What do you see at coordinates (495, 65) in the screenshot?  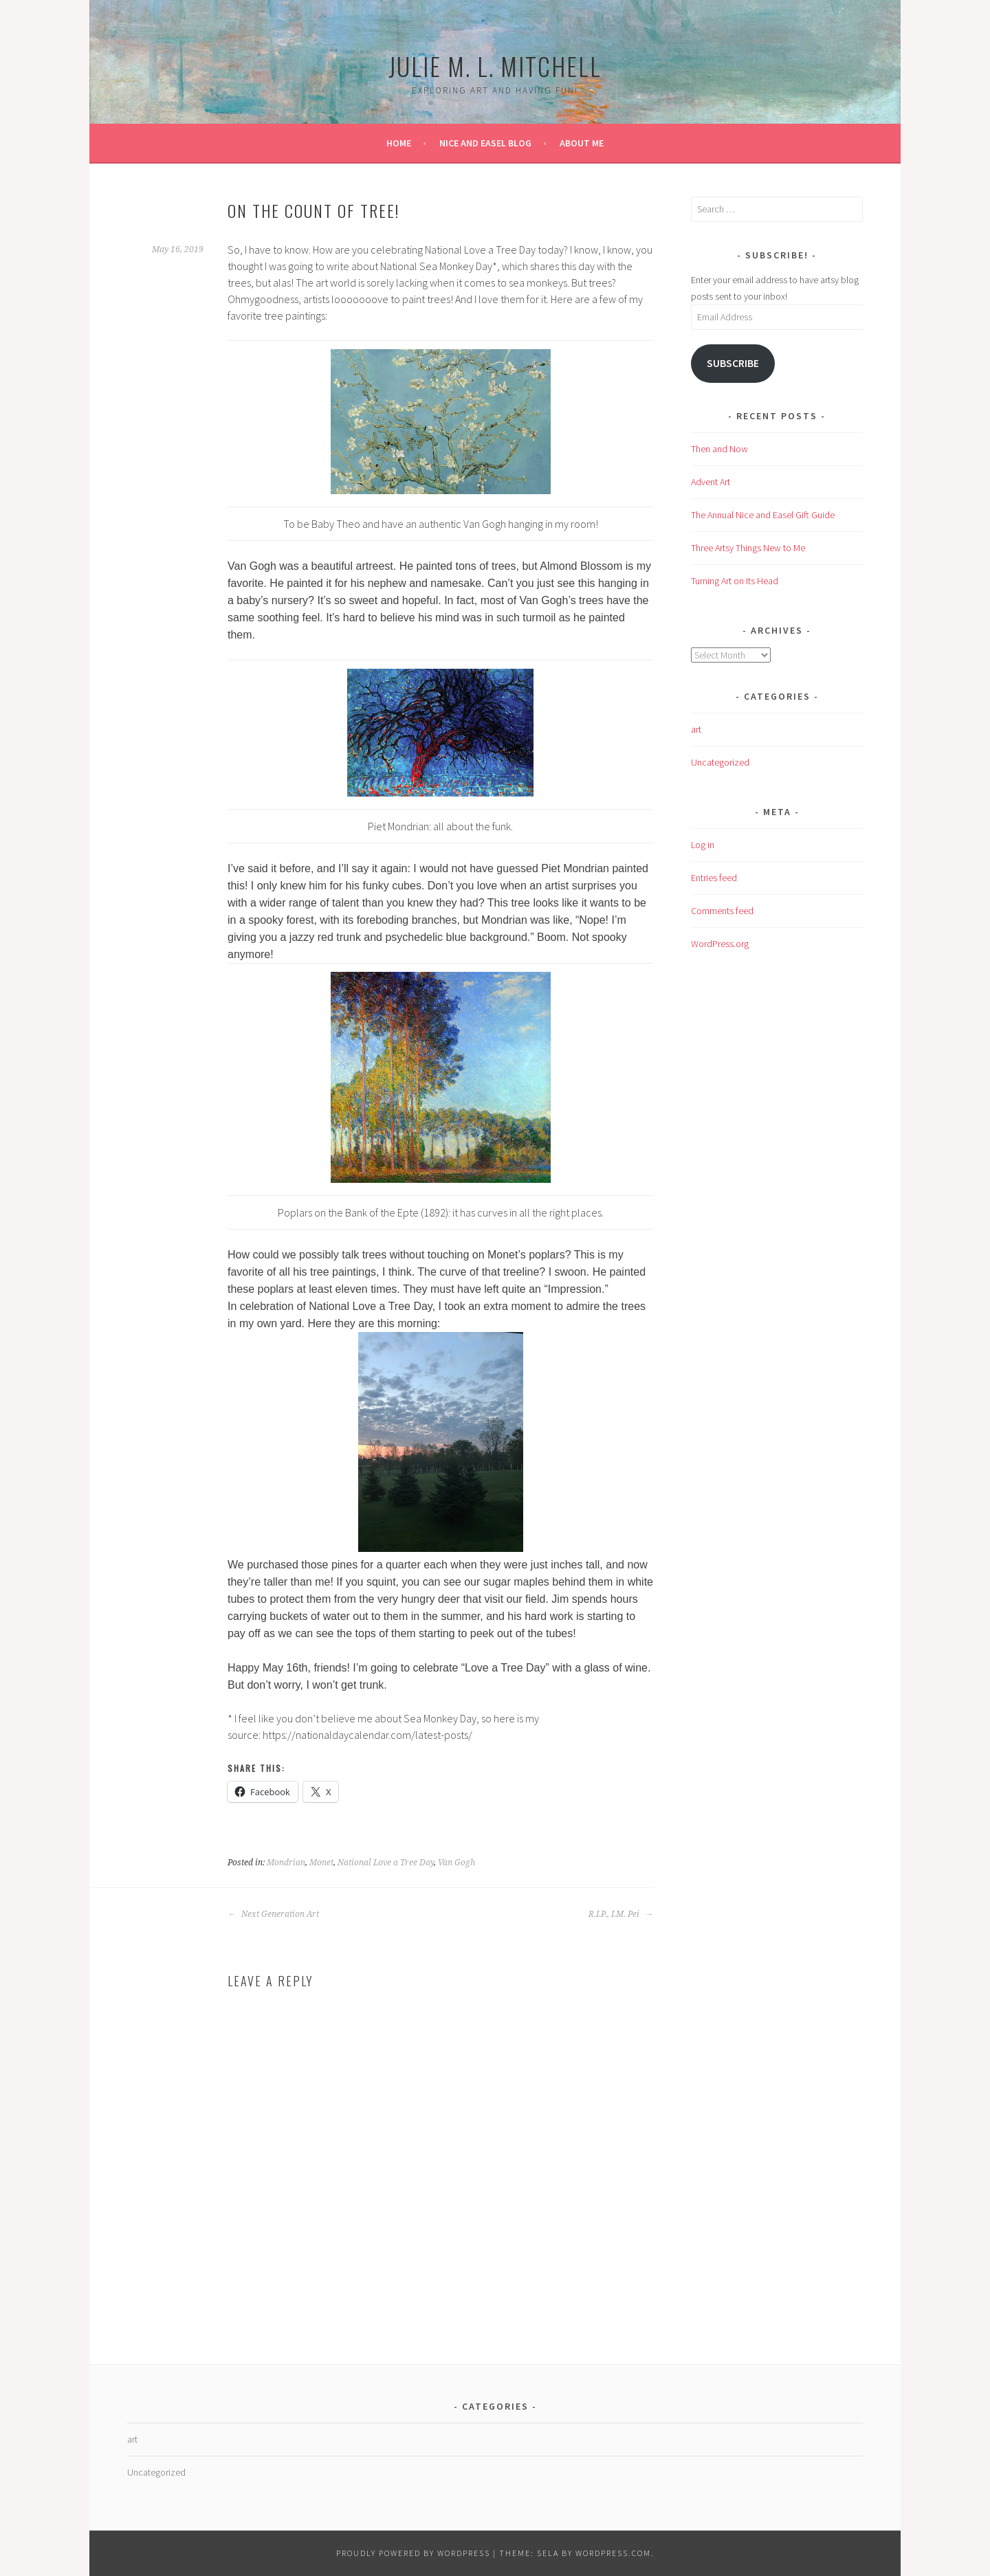 I see `Julie M. L. Mitchell` at bounding box center [495, 65].